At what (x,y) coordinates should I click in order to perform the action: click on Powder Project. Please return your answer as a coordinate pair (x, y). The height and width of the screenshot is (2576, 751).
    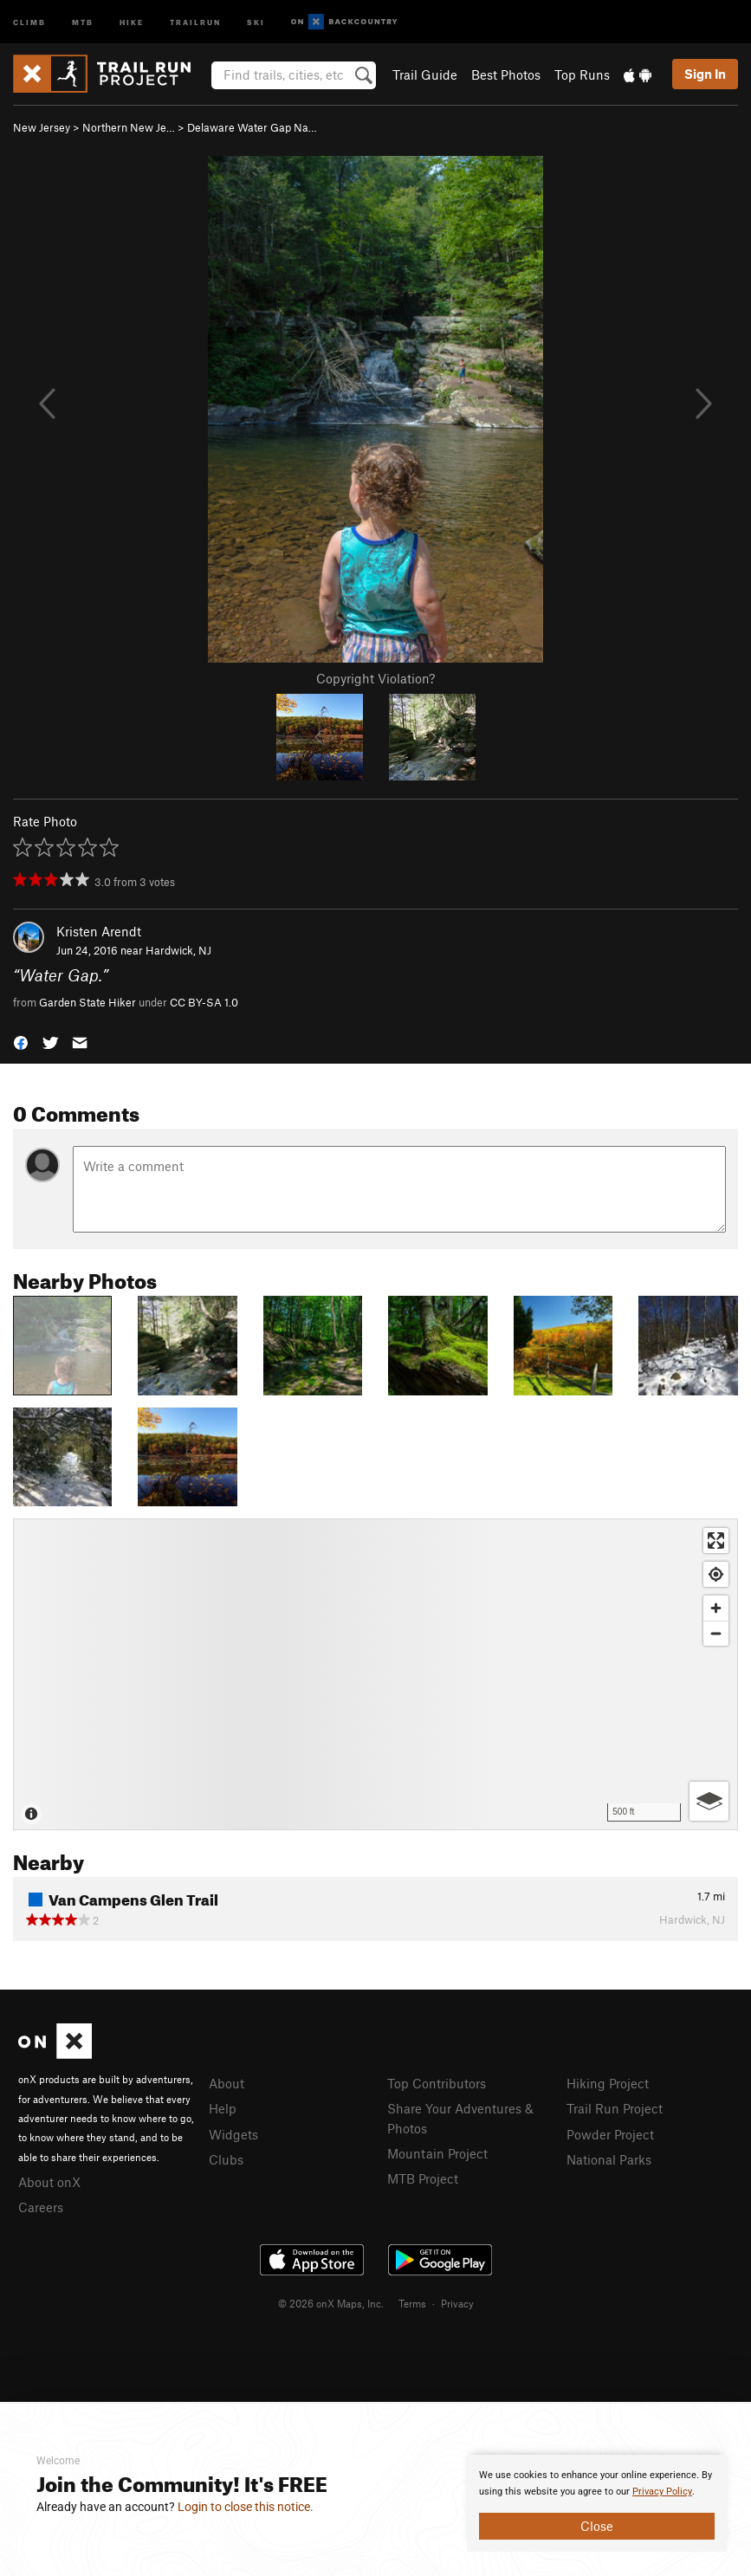
    Looking at the image, I should click on (610, 2134).